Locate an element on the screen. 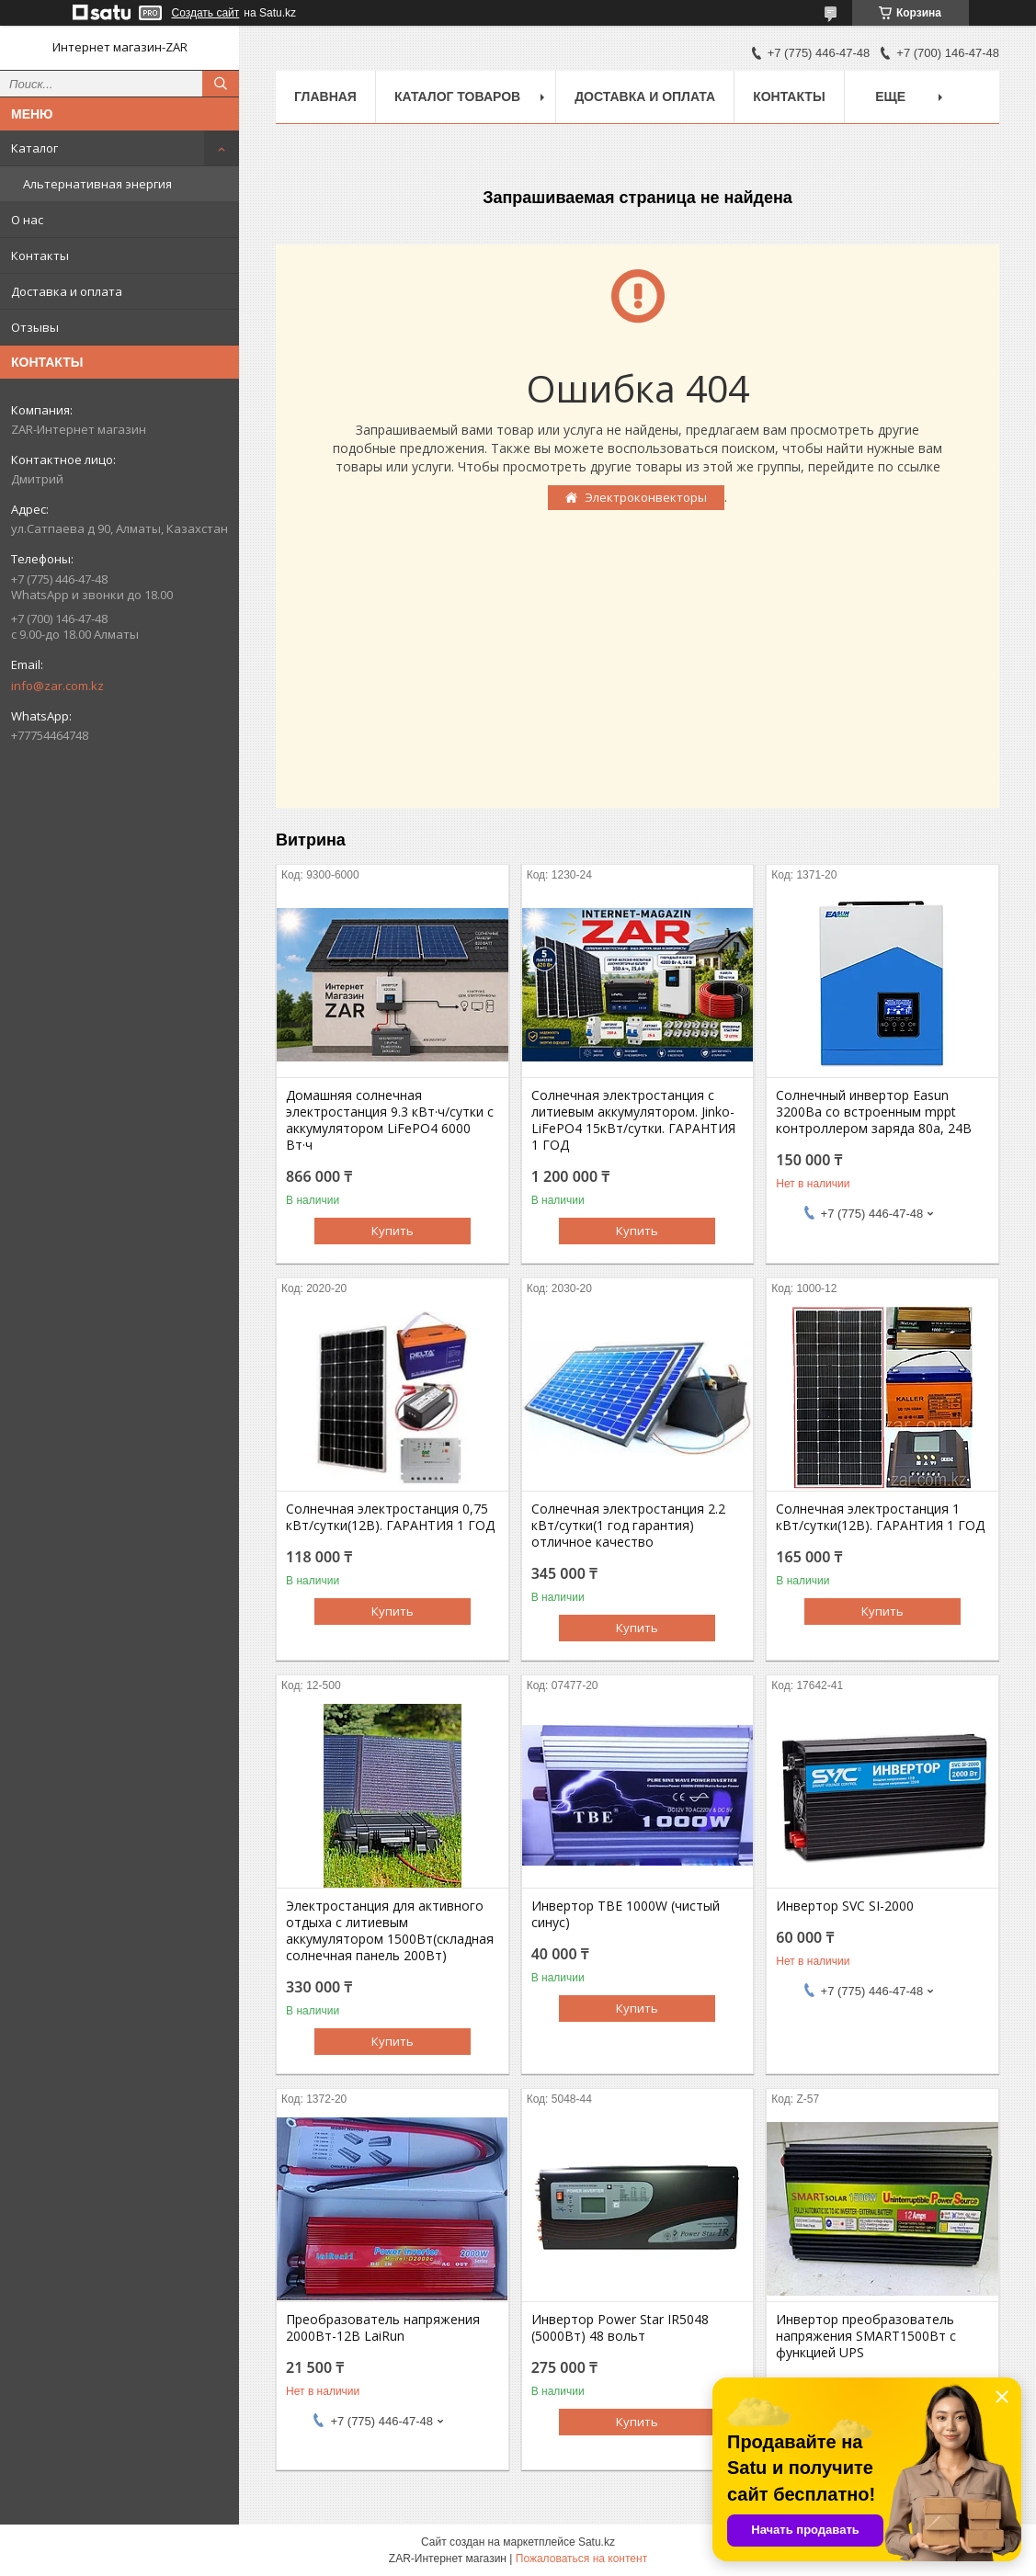  Satu.kz is located at coordinates (596, 2542).